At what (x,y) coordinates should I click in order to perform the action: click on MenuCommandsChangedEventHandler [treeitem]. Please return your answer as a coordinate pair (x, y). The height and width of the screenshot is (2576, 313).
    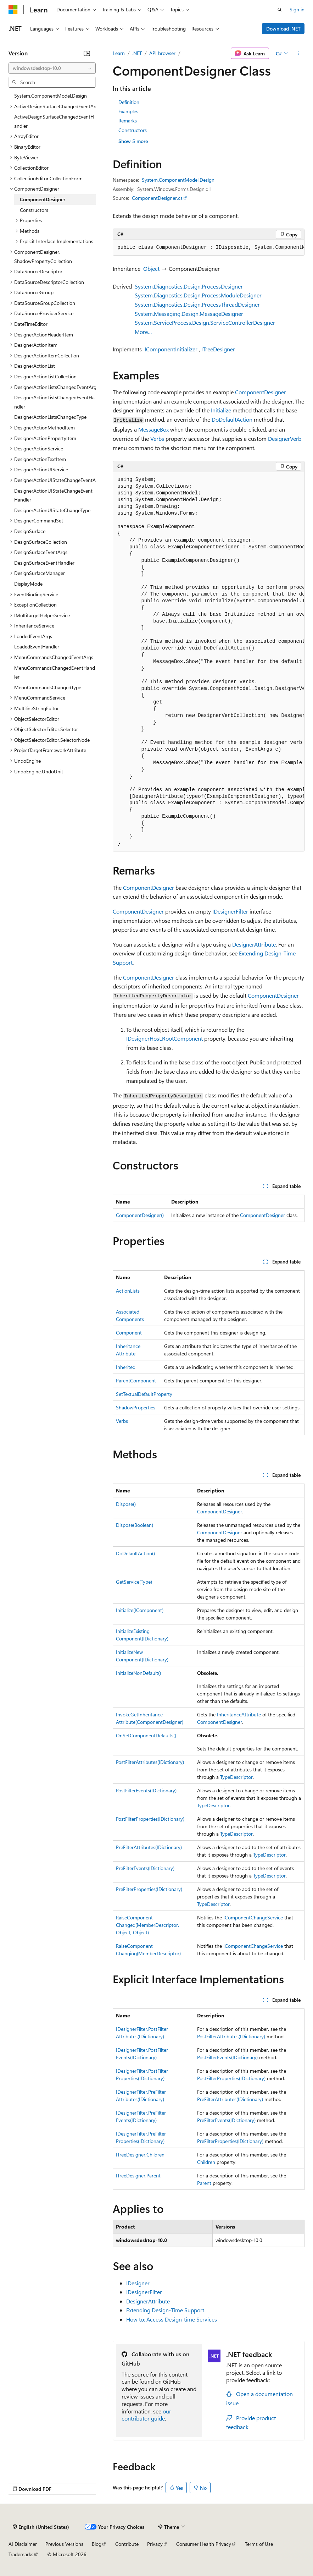
    Looking at the image, I should click on (54, 672).